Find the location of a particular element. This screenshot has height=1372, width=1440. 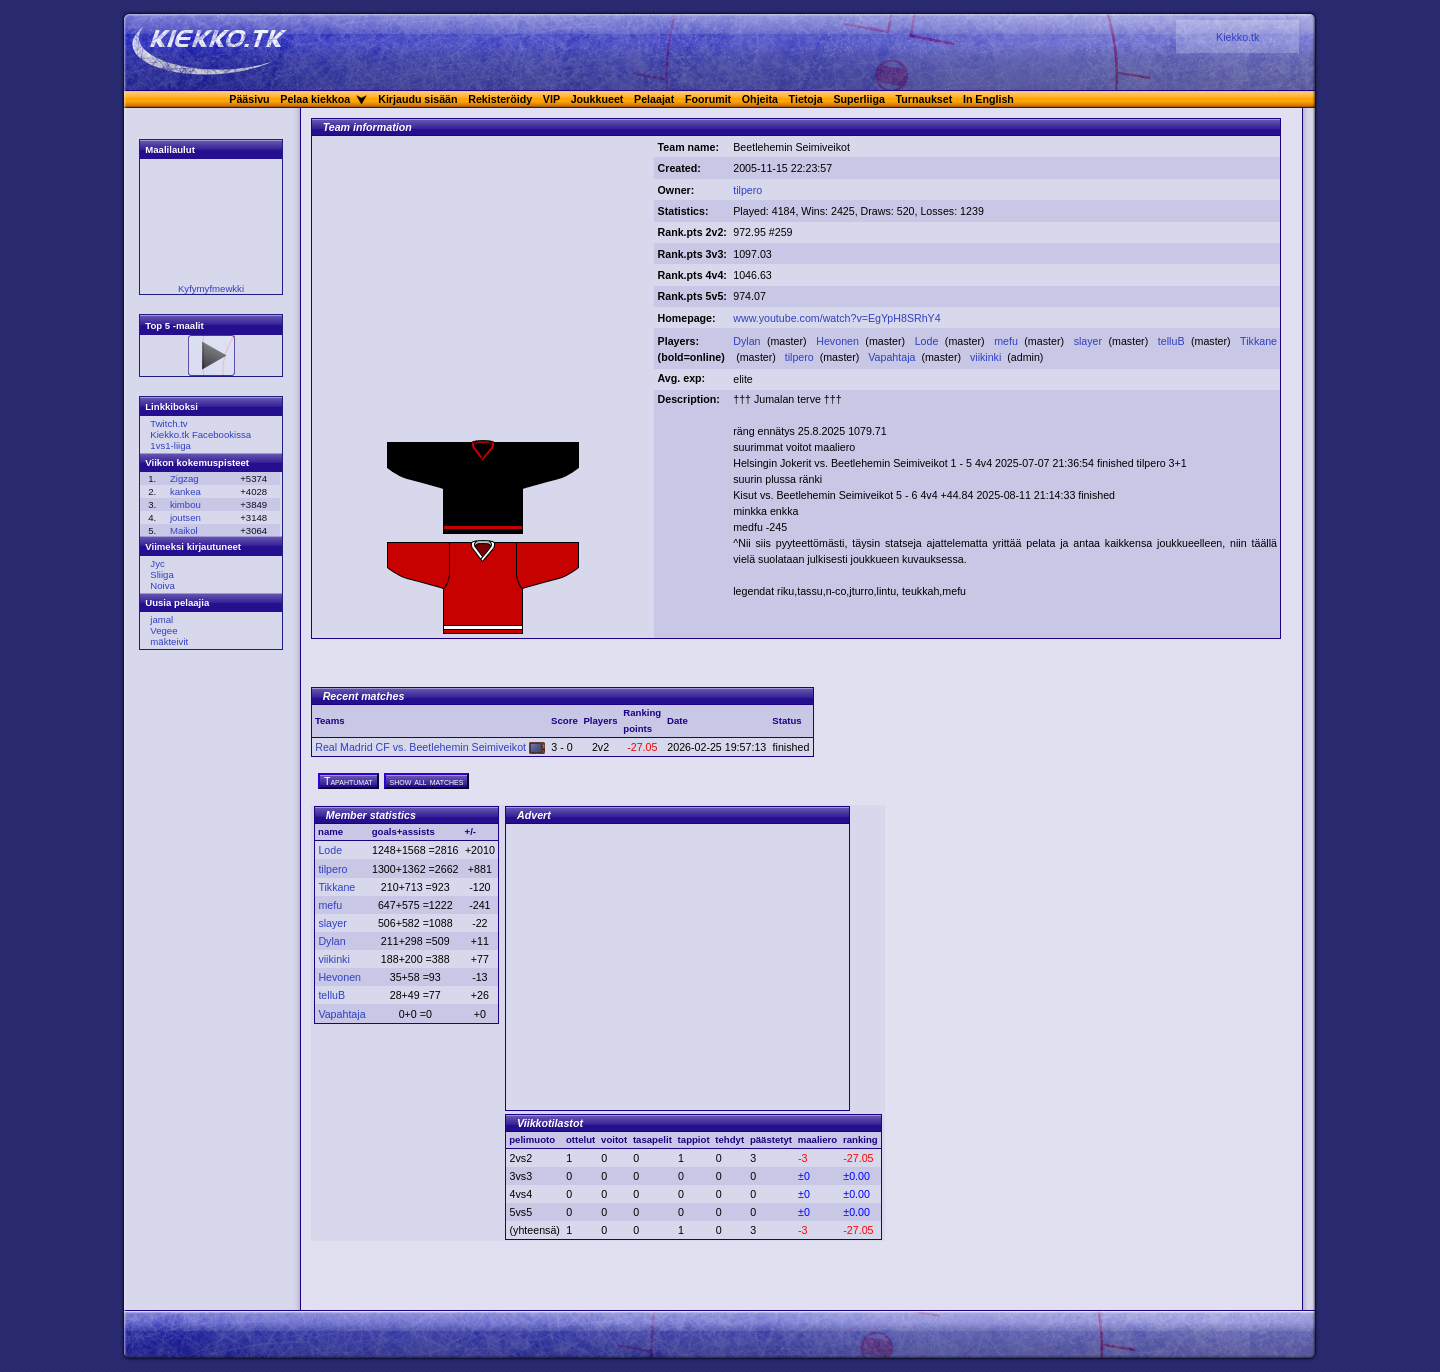

Viikon kokemuspisteet is located at coordinates (197, 462).